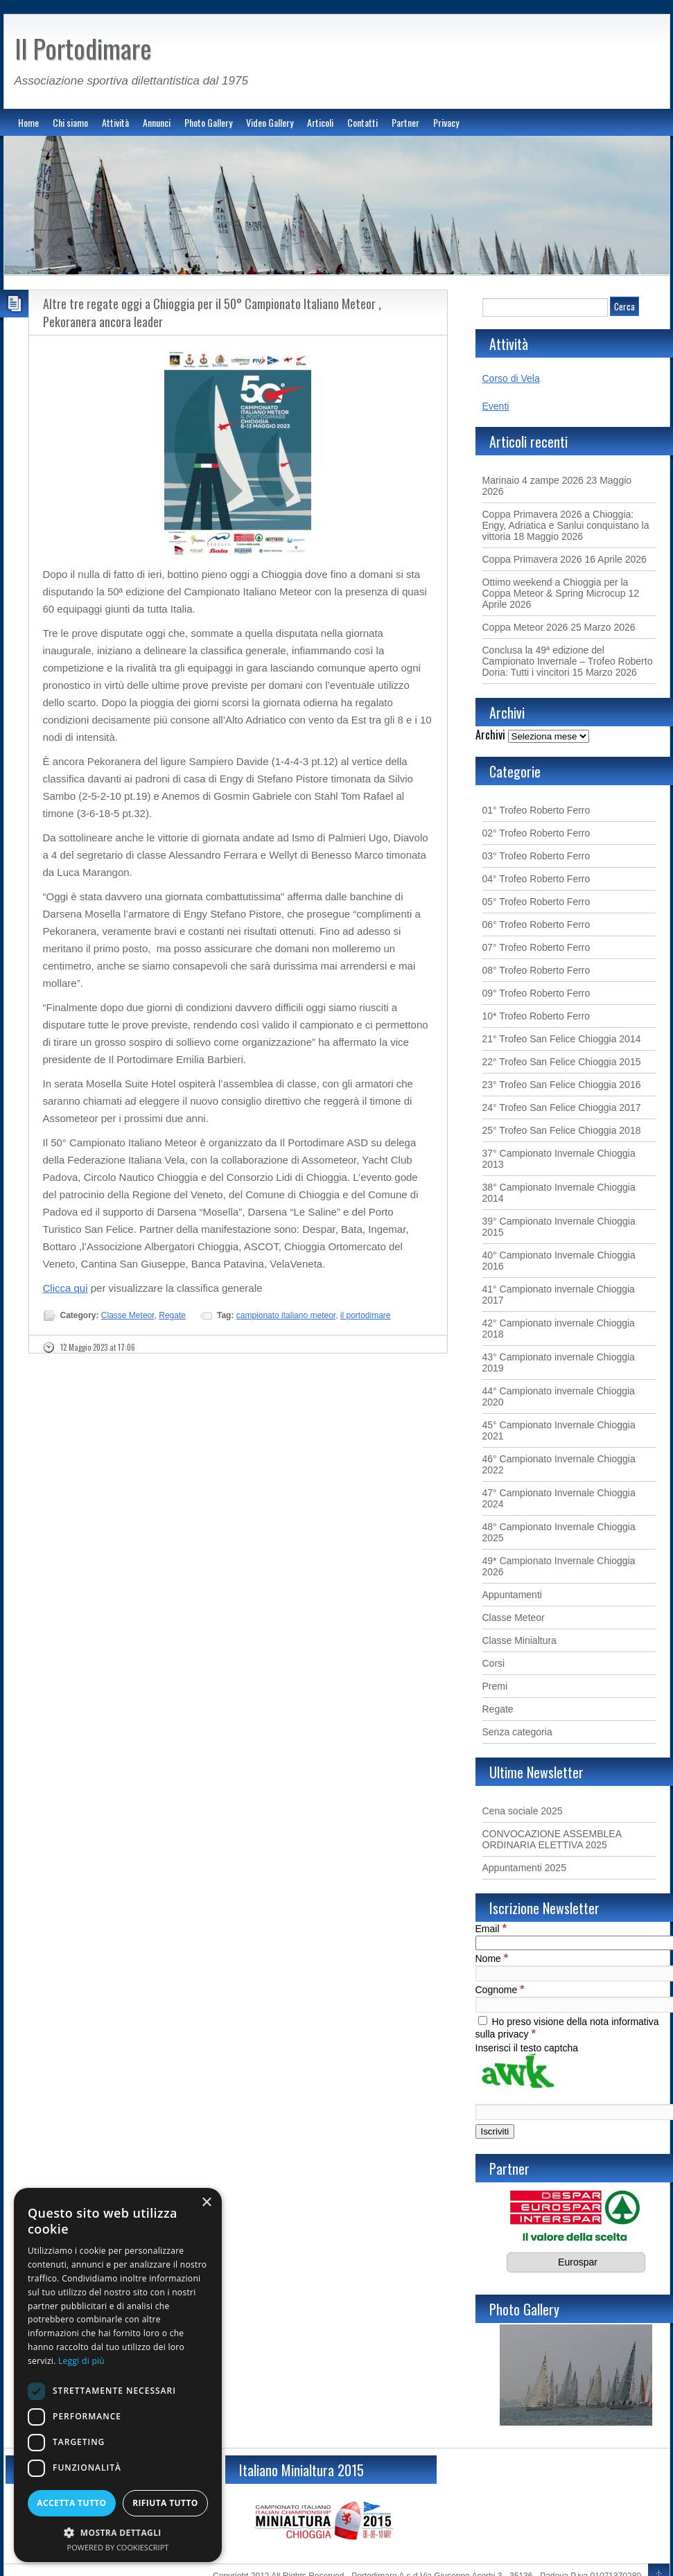  What do you see at coordinates (536, 970) in the screenshot?
I see `08° Trofeo Roberto Ferro` at bounding box center [536, 970].